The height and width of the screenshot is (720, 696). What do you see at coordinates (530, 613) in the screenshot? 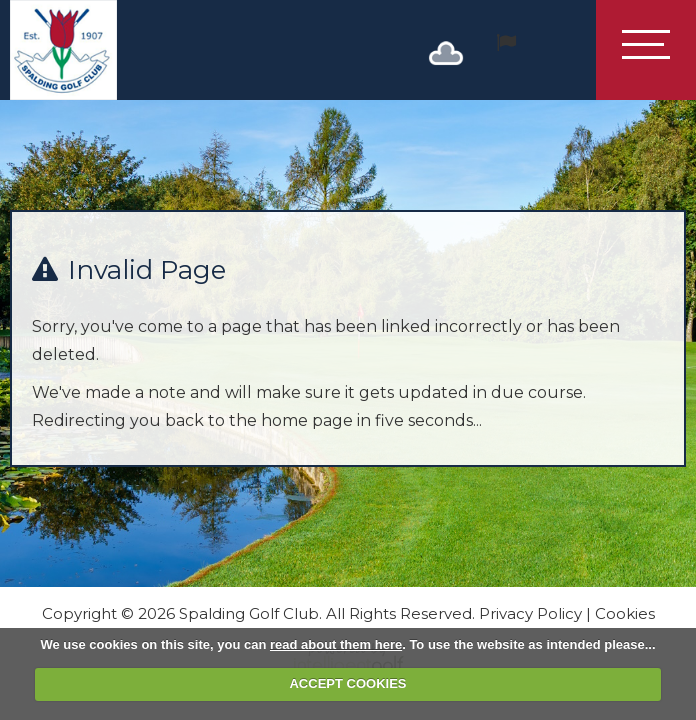
I see `Privacy Policy` at bounding box center [530, 613].